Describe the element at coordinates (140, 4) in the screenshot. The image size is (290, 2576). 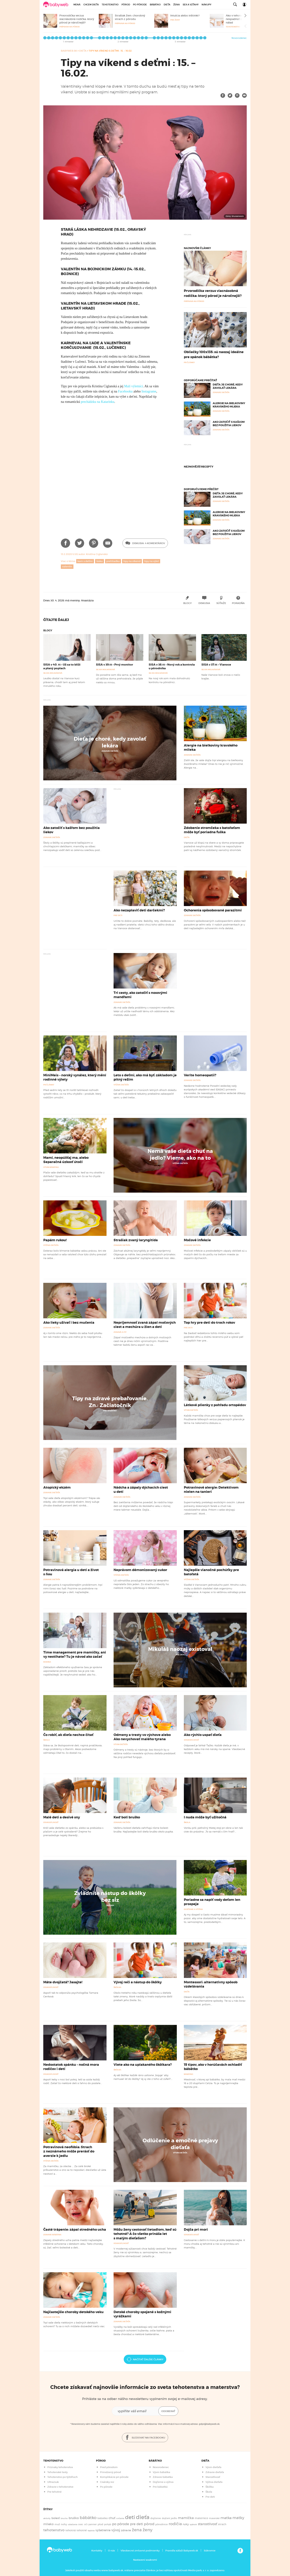
I see `Po pôrode` at that location.